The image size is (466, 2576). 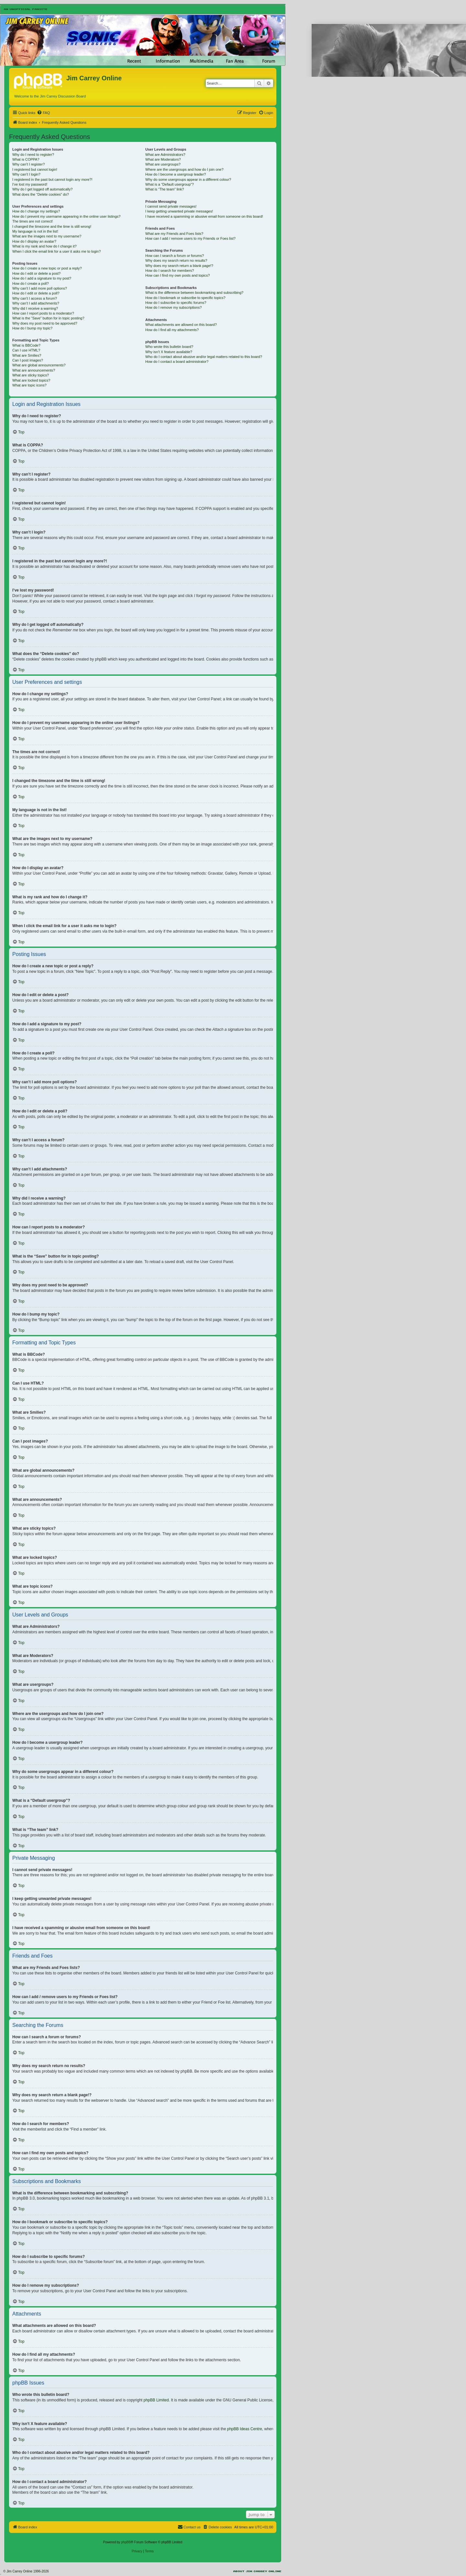 What do you see at coordinates (66, 216) in the screenshot?
I see `How do I prevent my username appearing in the online user listings?` at bounding box center [66, 216].